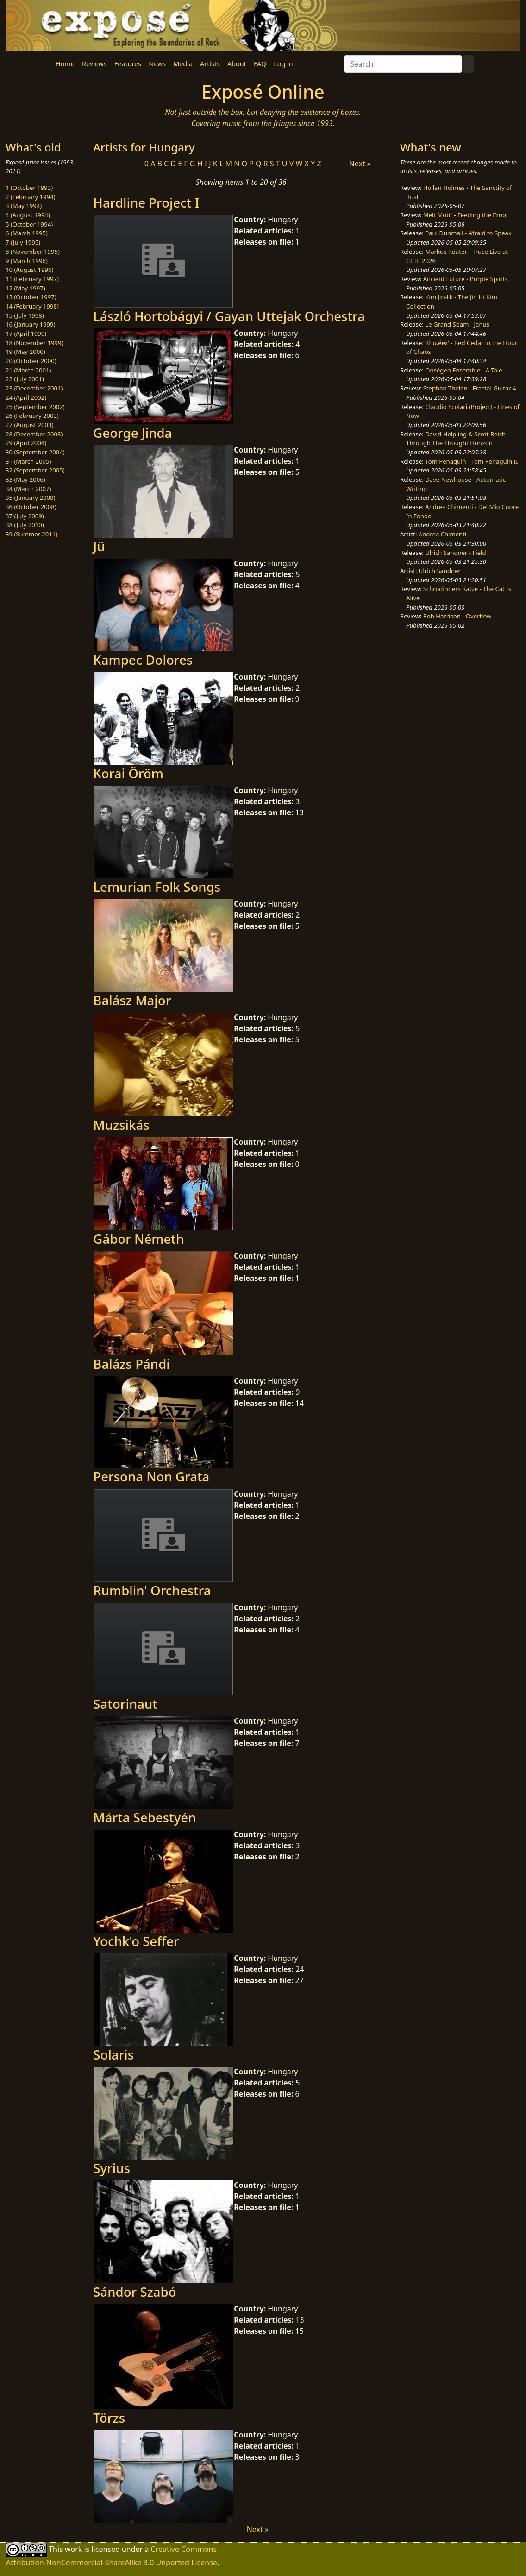 This screenshot has width=526, height=2576. What do you see at coordinates (111, 2168) in the screenshot?
I see `Syrius` at bounding box center [111, 2168].